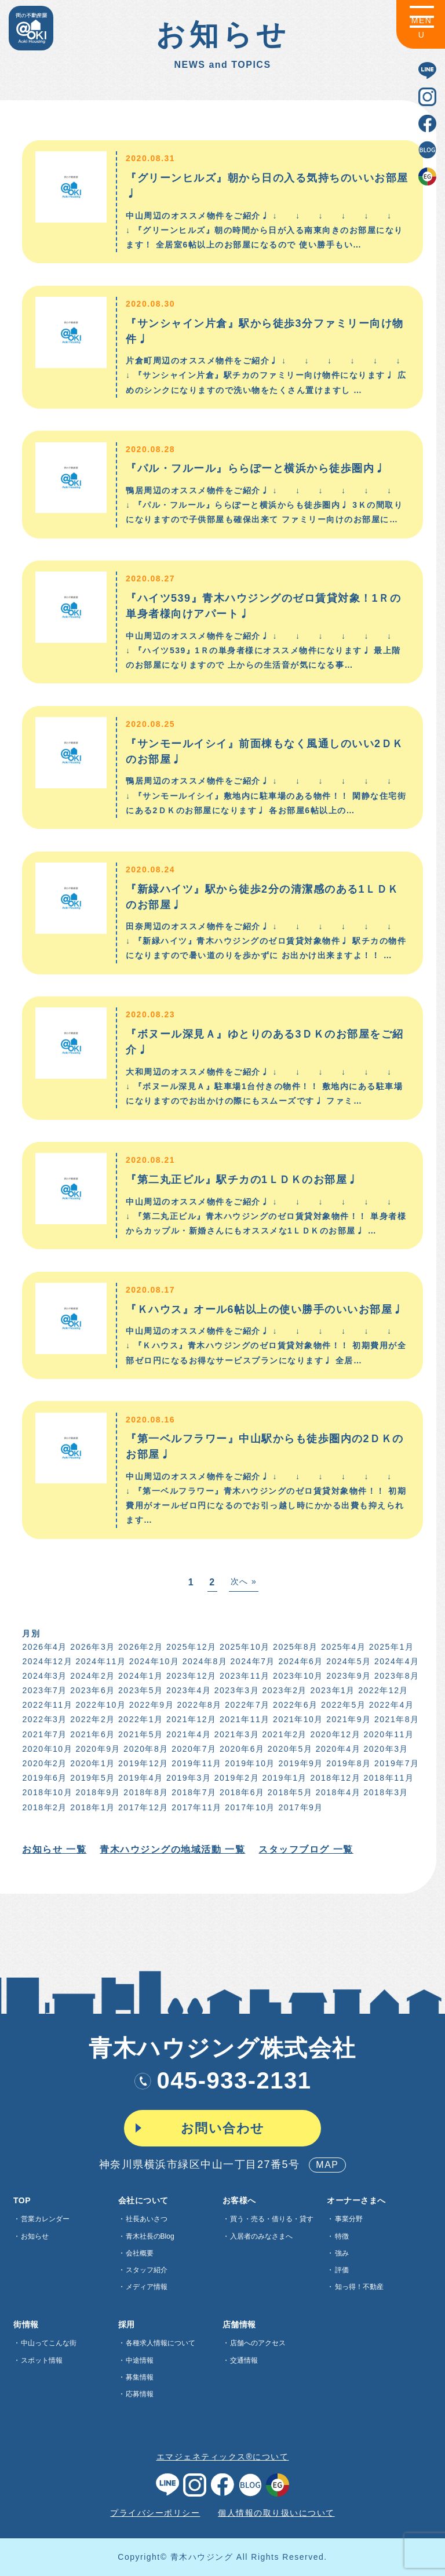  Describe the element at coordinates (382, 1690) in the screenshot. I see `2022年12月` at that location.